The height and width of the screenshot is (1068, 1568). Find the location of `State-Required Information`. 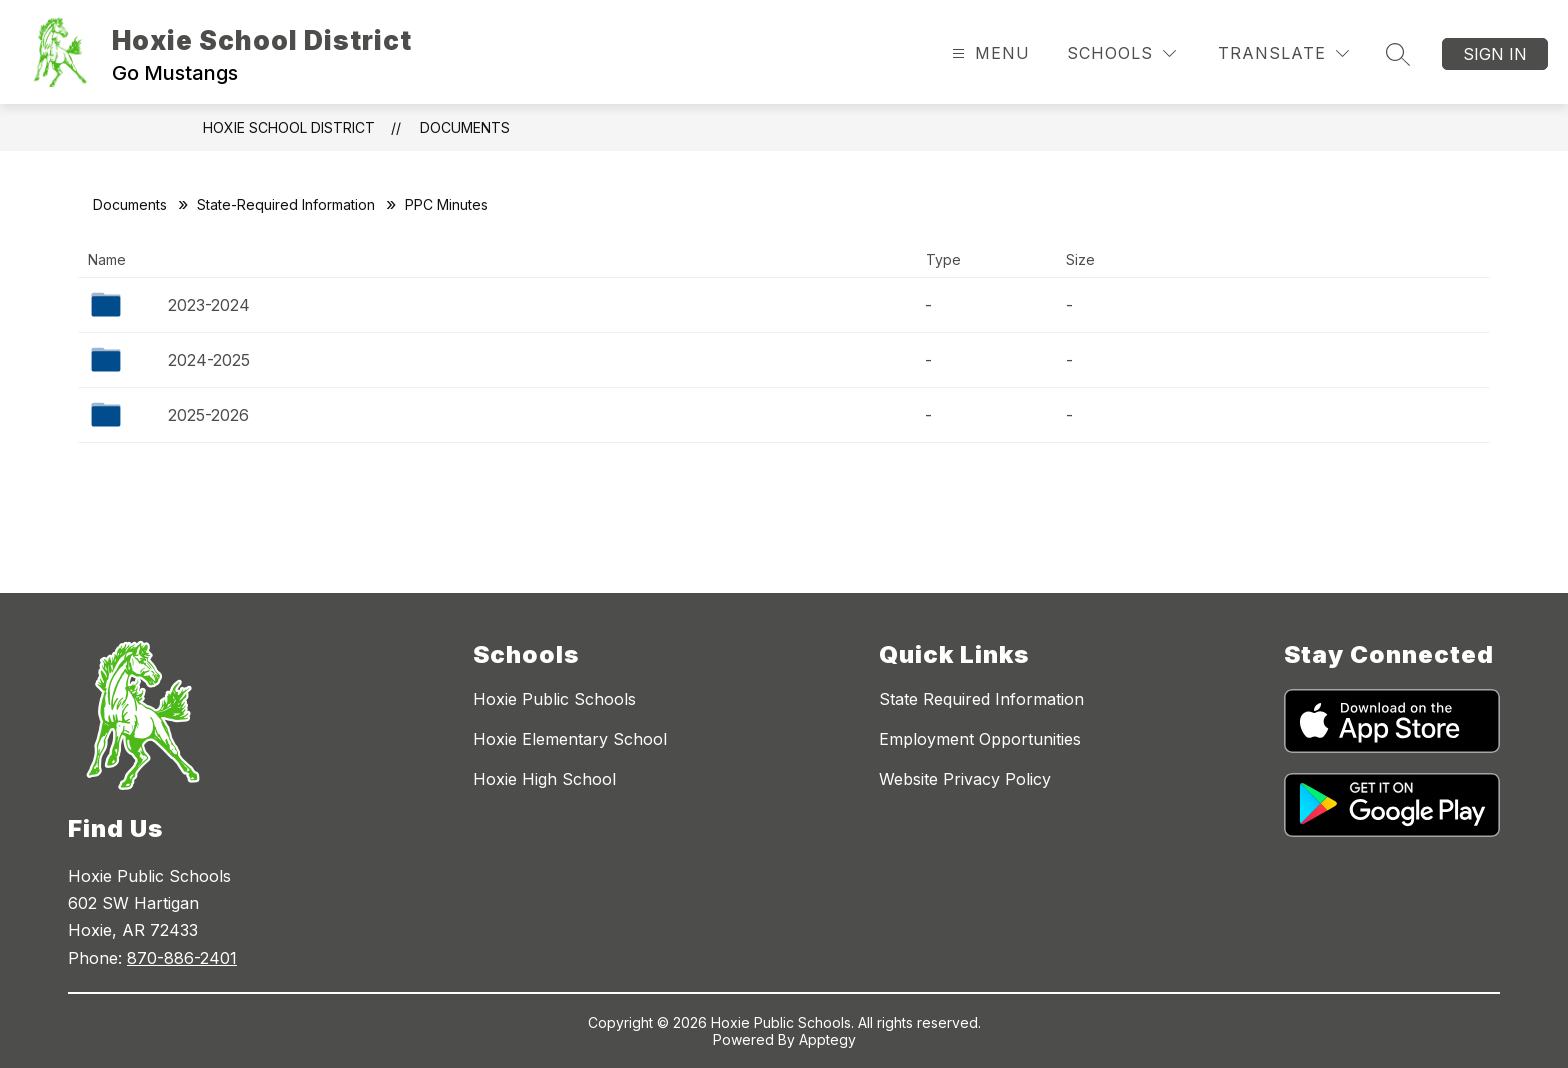

State-Required Information is located at coordinates (286, 204).